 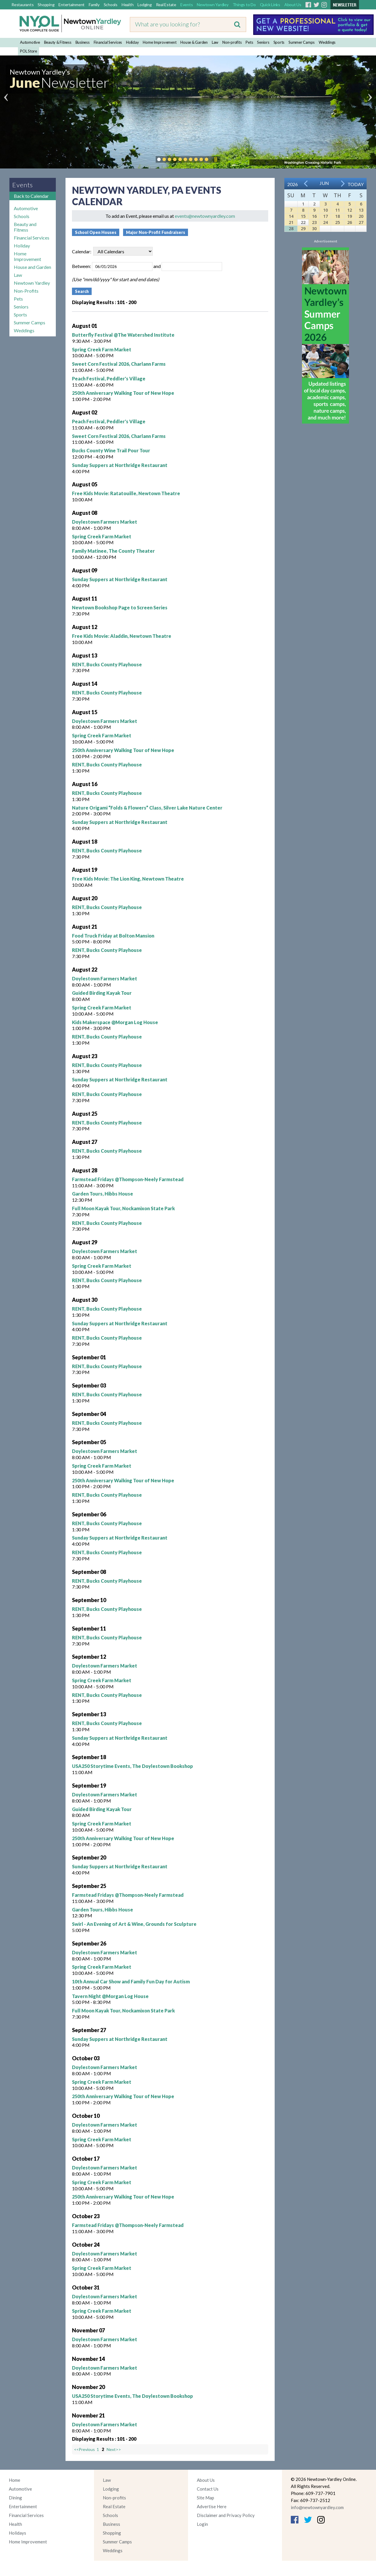 What do you see at coordinates (301, 42) in the screenshot?
I see `Summer Camps` at bounding box center [301, 42].